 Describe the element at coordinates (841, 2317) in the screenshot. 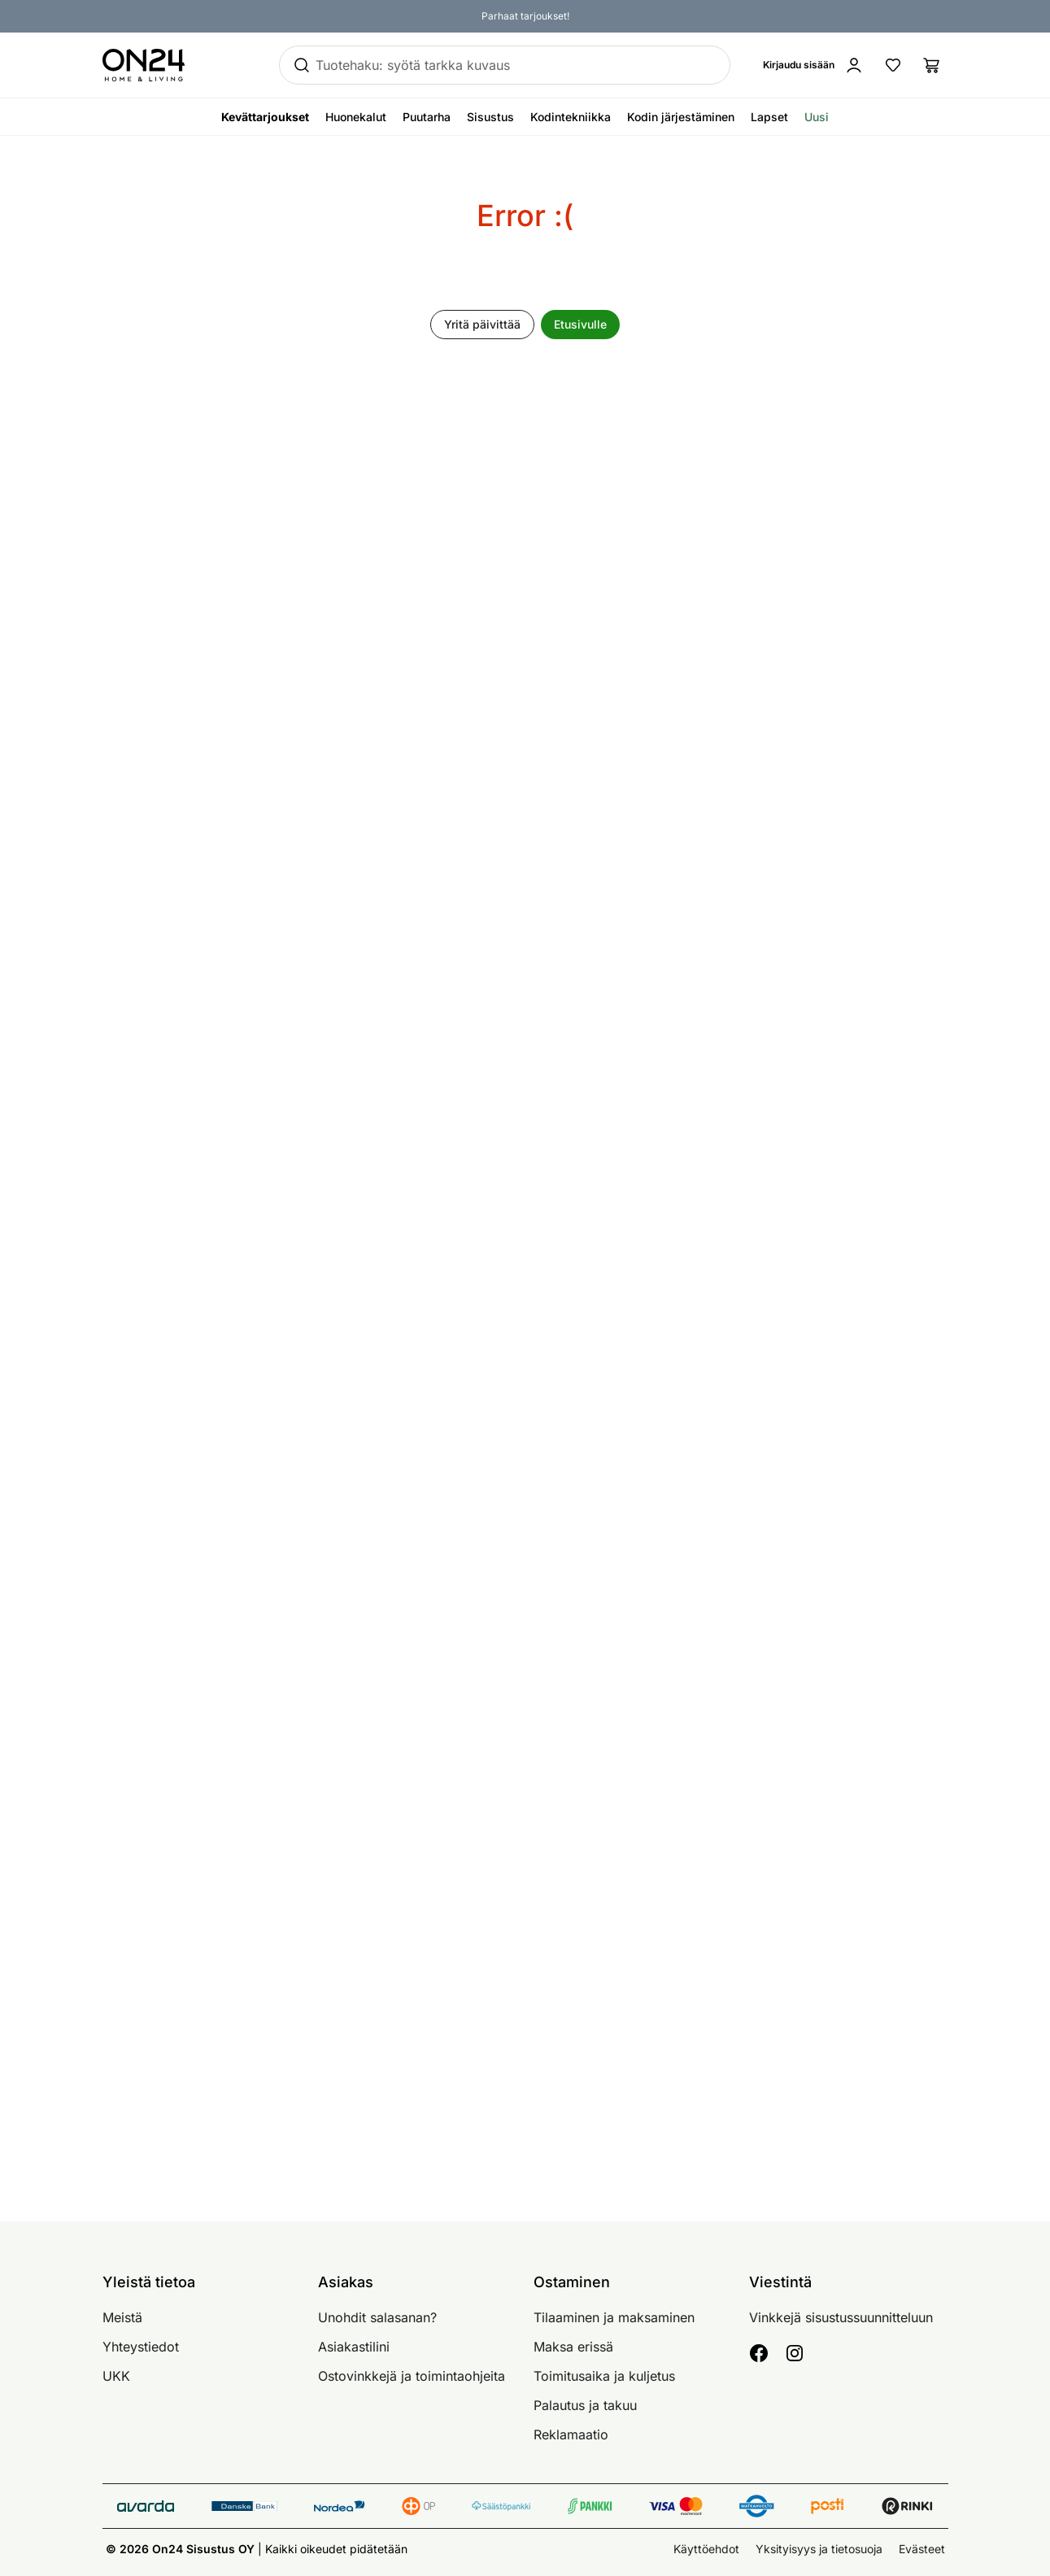

I see `Vinkkejä sisustussuunnitteluun` at that location.